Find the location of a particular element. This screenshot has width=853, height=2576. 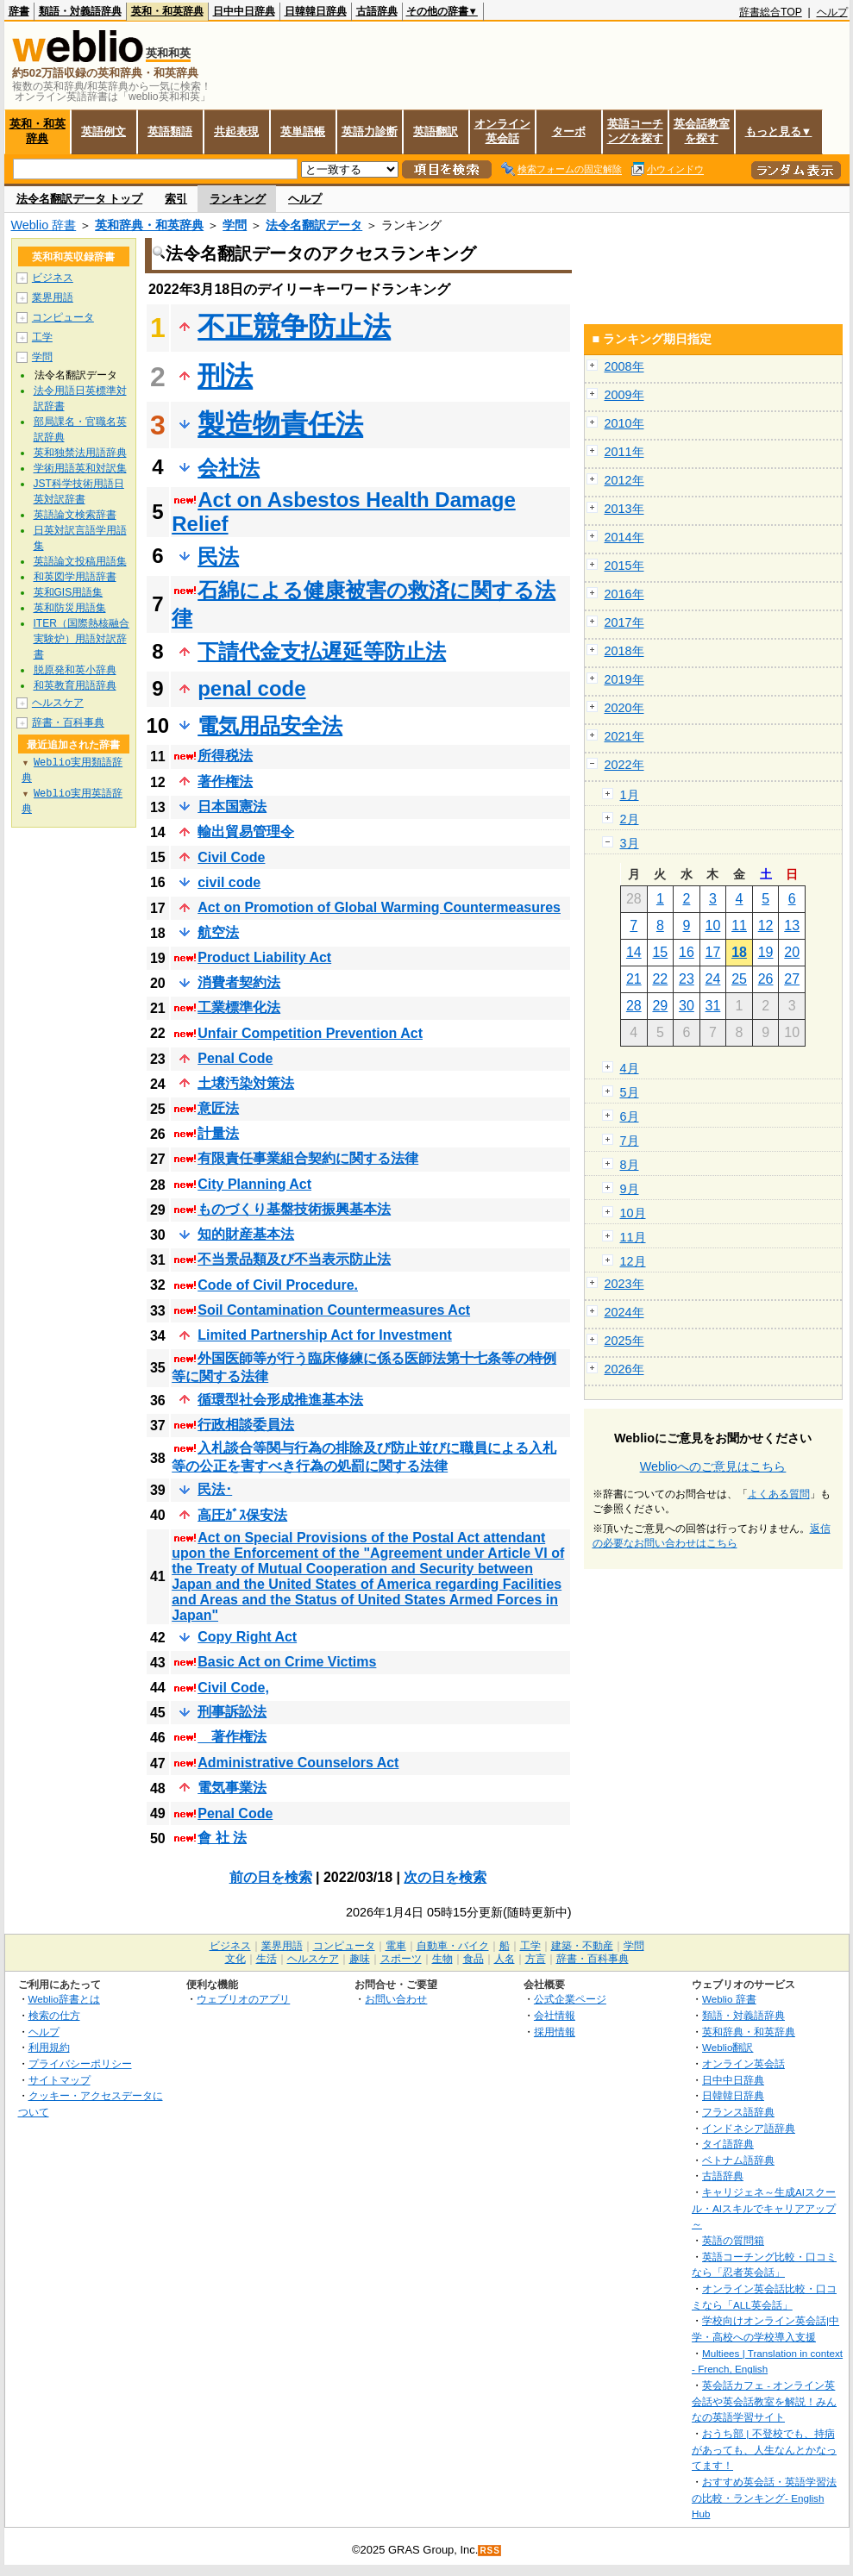

脱原発和英小辞典 is located at coordinates (75, 670).